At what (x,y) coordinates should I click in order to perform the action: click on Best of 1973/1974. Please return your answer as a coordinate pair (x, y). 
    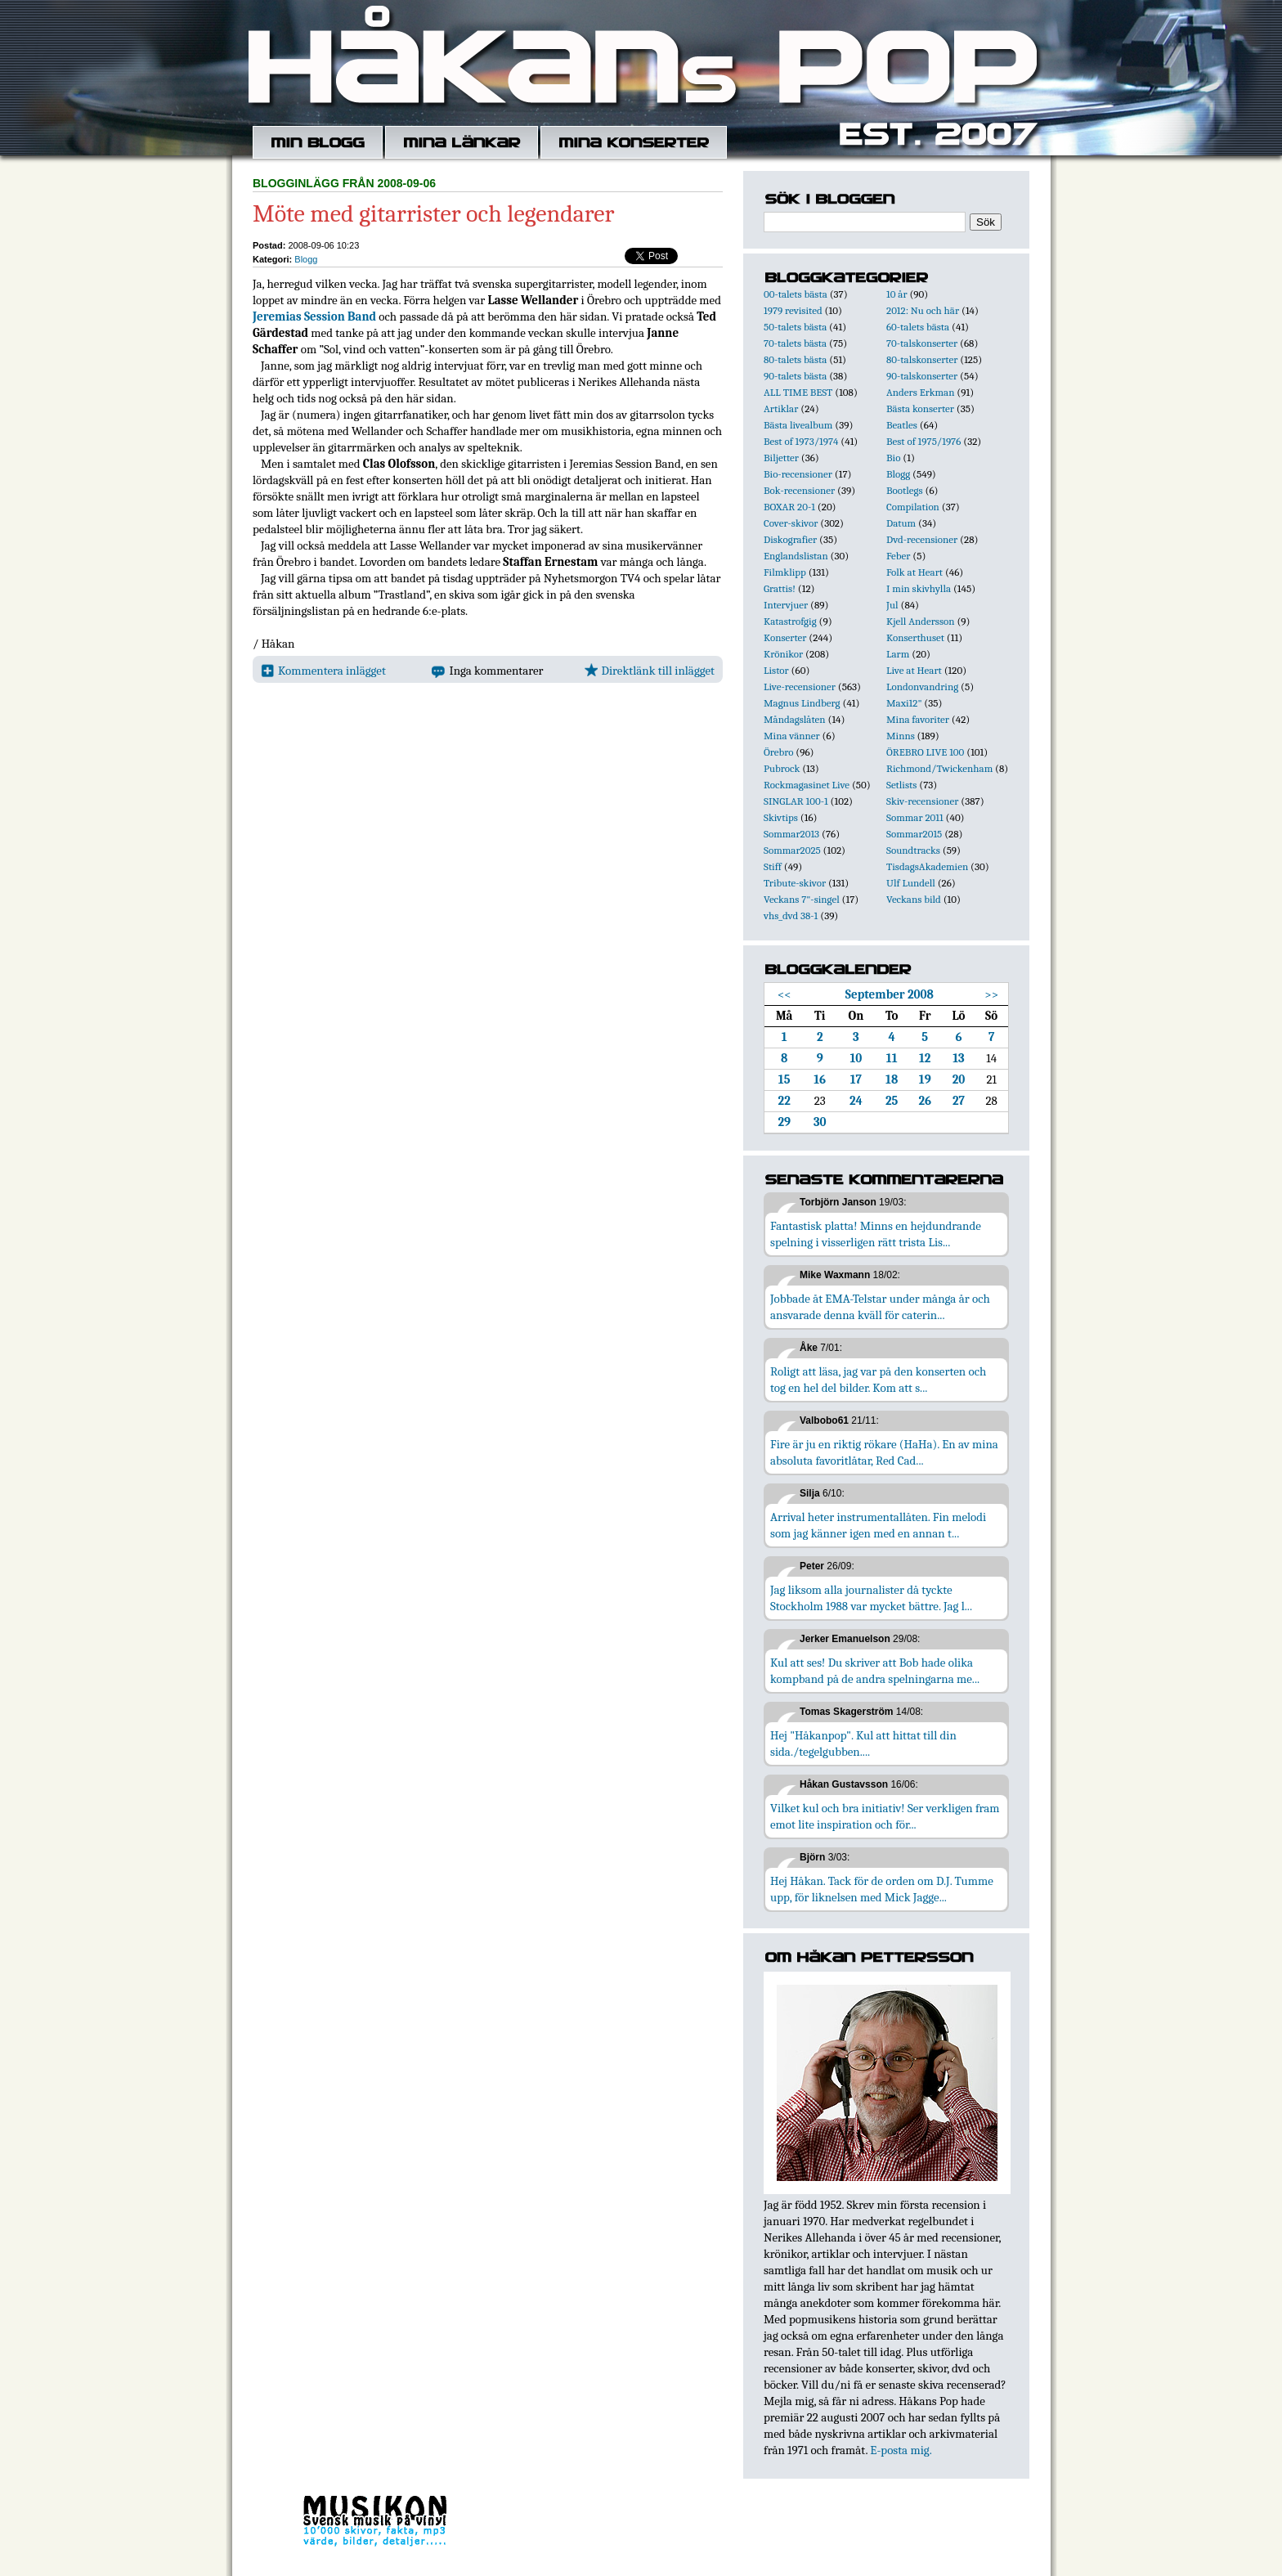
    Looking at the image, I should click on (801, 441).